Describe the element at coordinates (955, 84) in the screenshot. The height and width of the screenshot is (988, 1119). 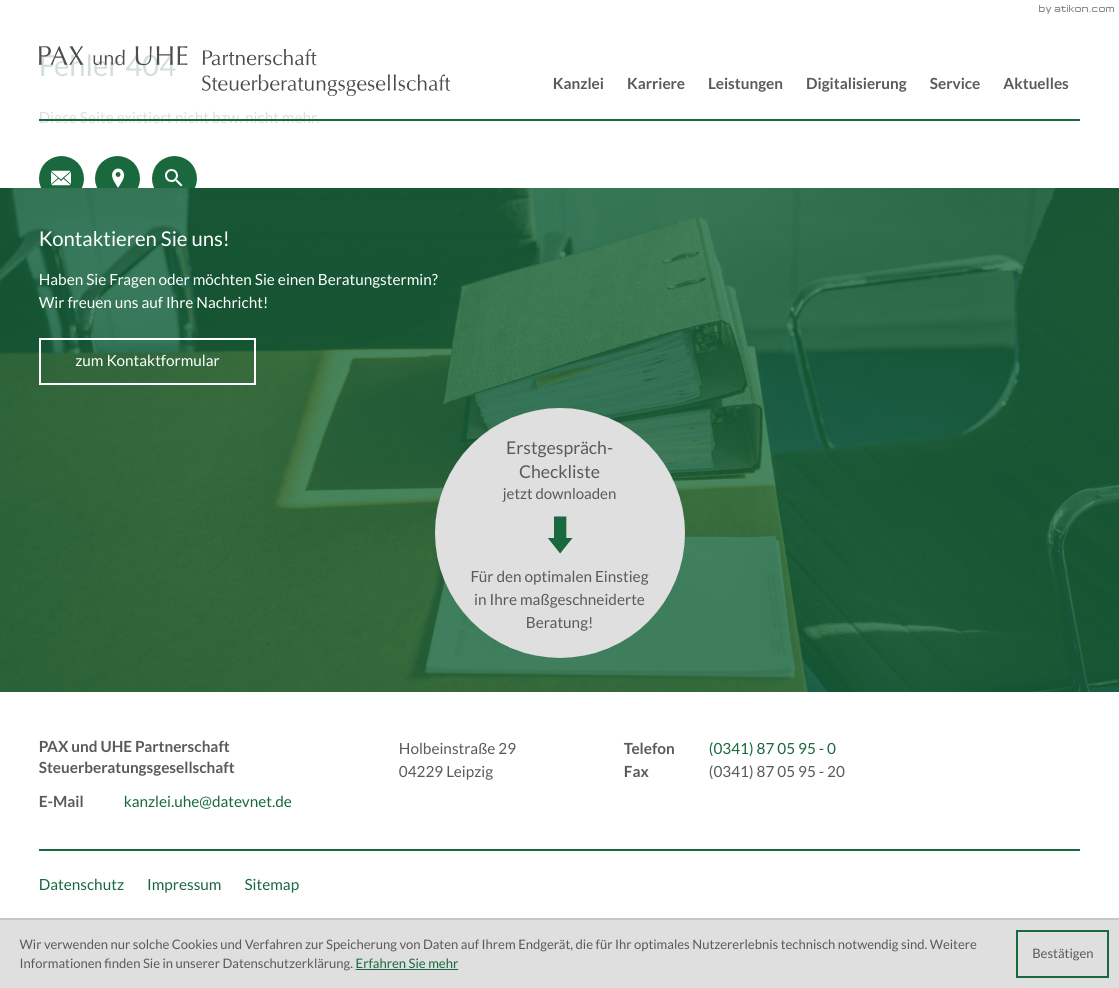
I see `Service` at that location.